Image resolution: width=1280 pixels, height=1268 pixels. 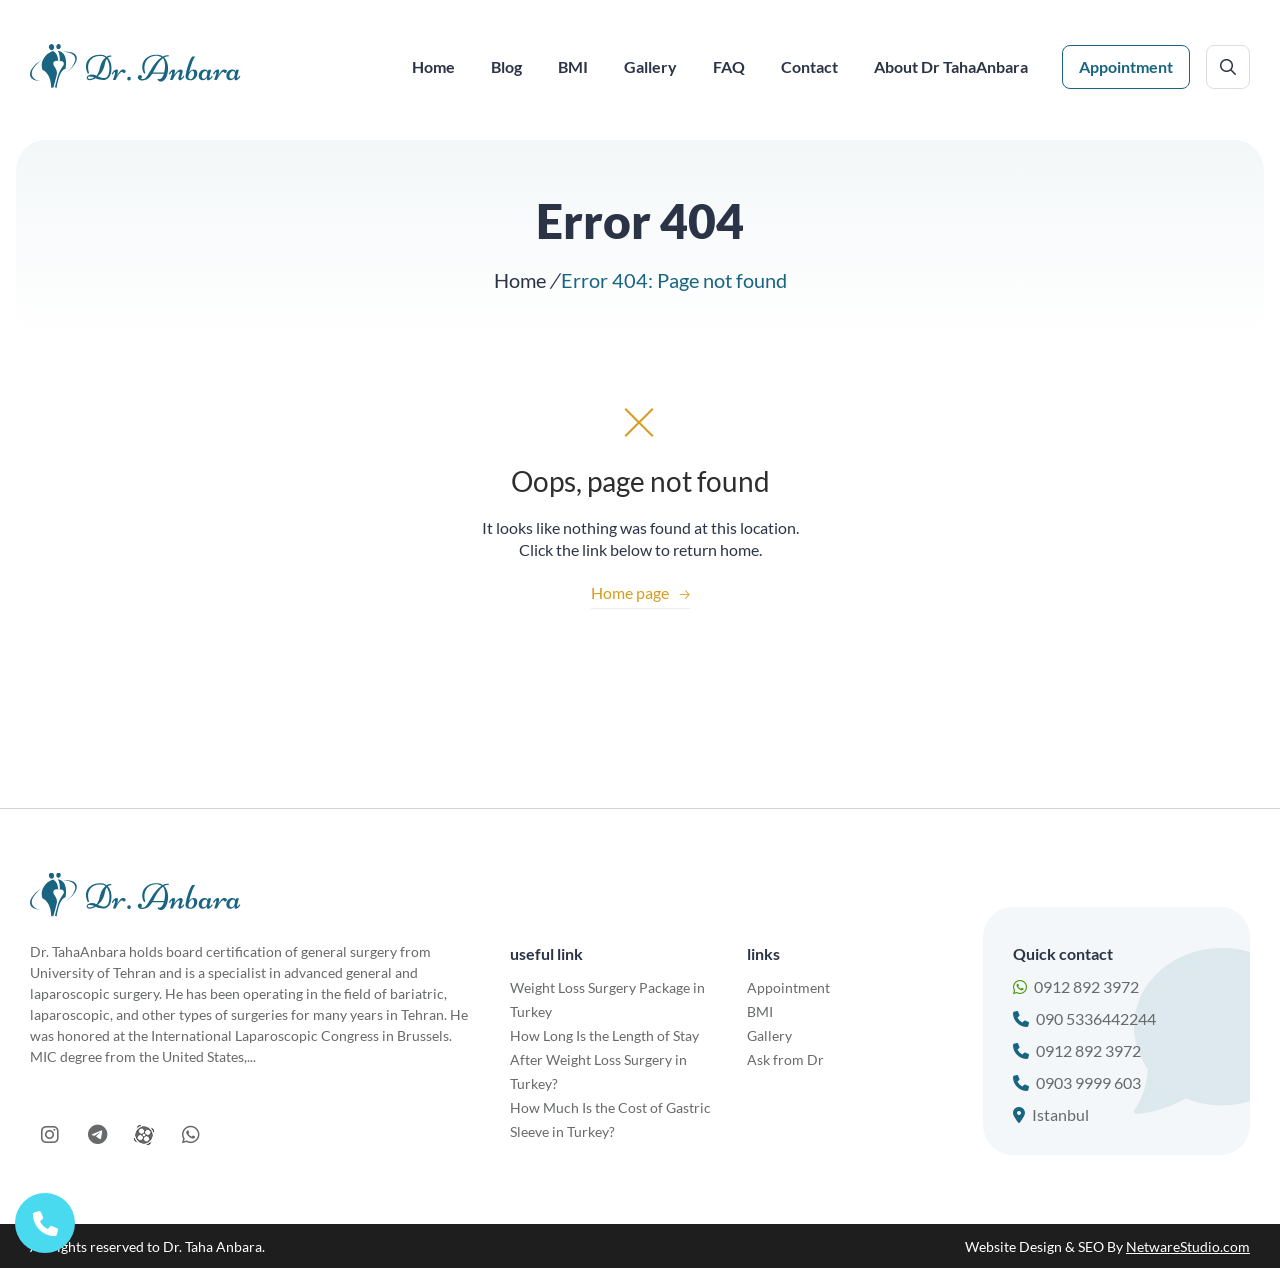 I want to click on Home page, so click(x=640, y=592).